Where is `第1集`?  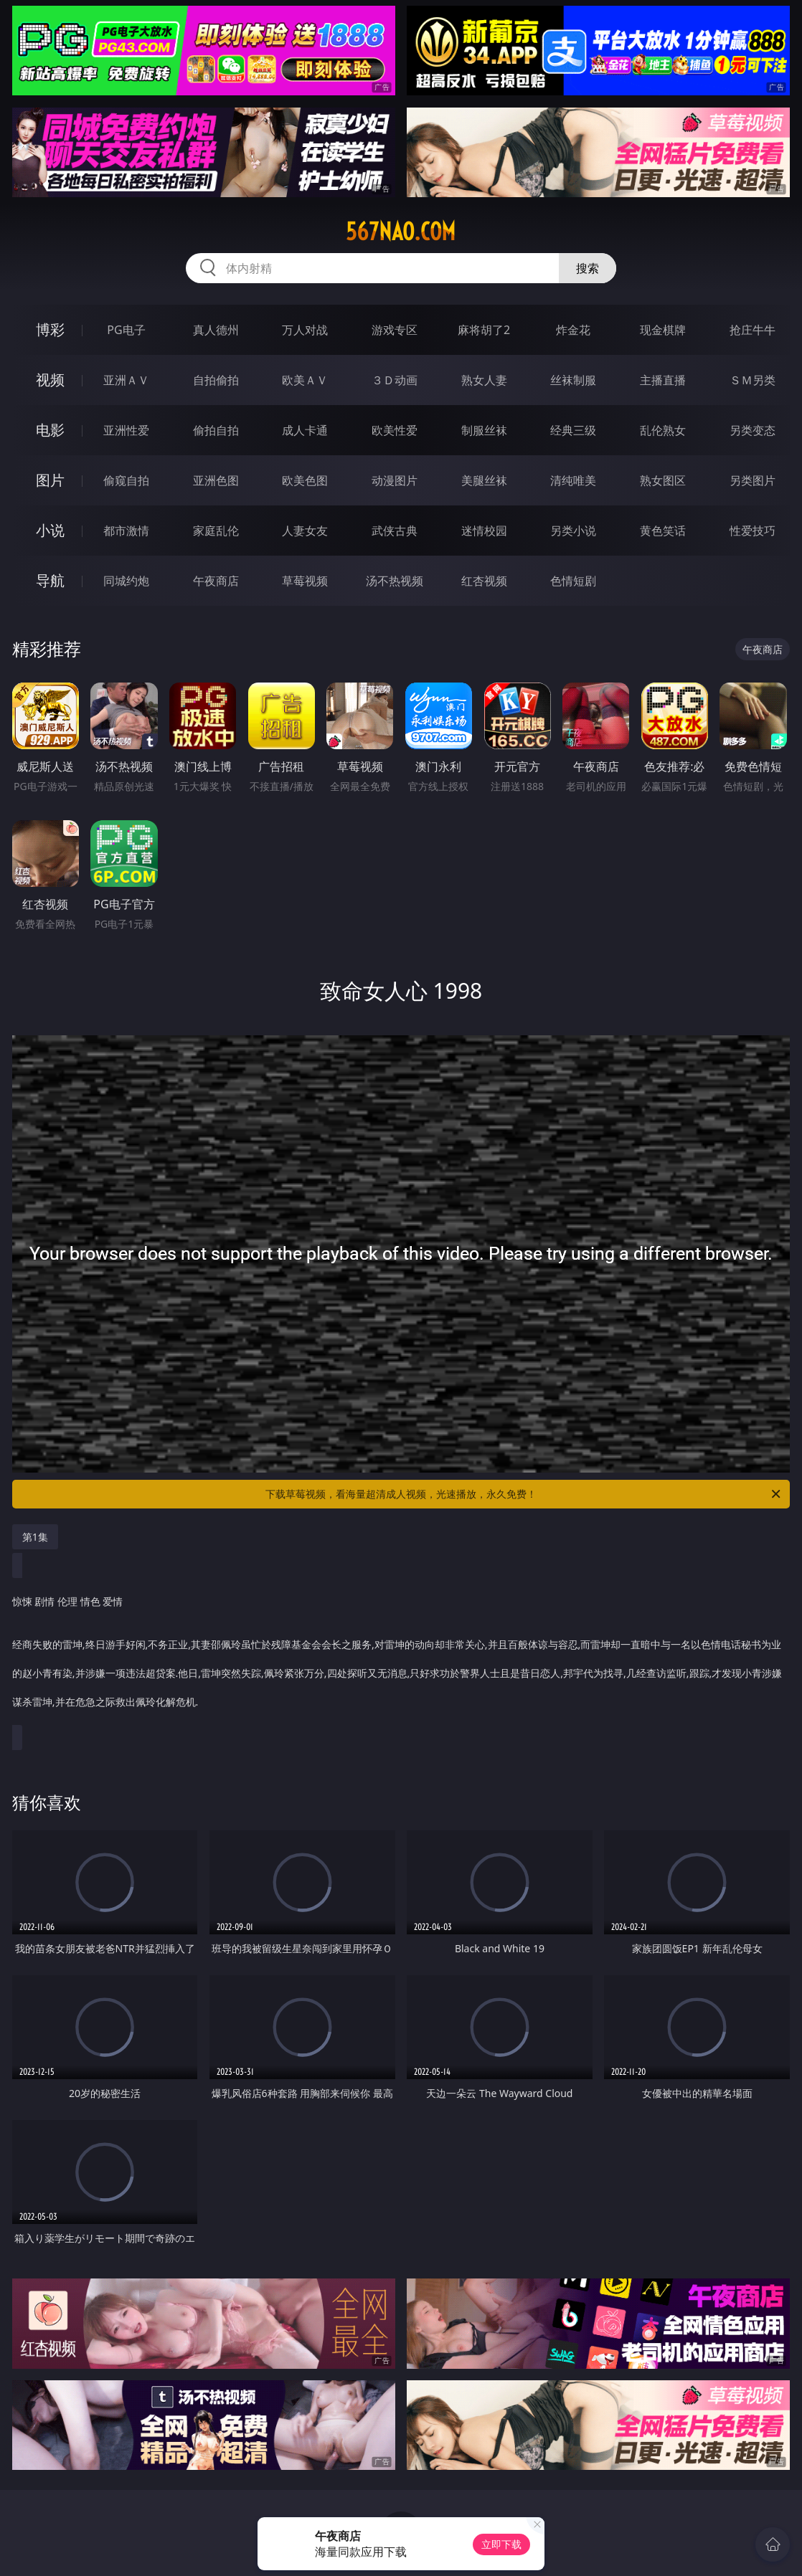
第1集 is located at coordinates (35, 1537).